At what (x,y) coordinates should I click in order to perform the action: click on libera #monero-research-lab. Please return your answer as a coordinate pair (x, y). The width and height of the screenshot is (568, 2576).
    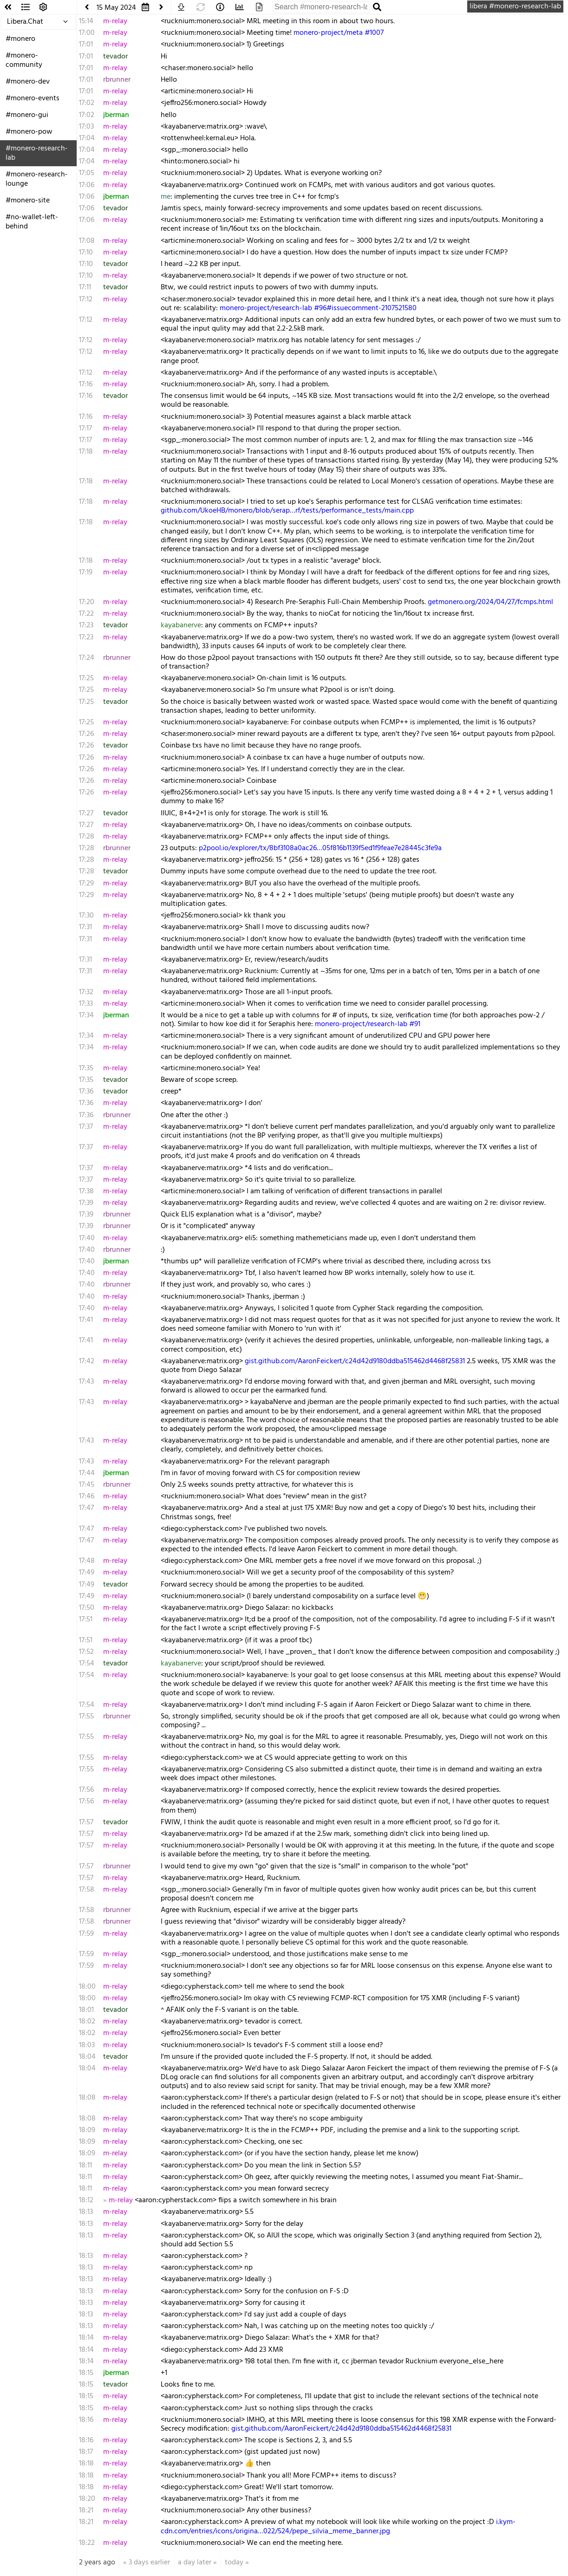
    Looking at the image, I should click on (515, 6).